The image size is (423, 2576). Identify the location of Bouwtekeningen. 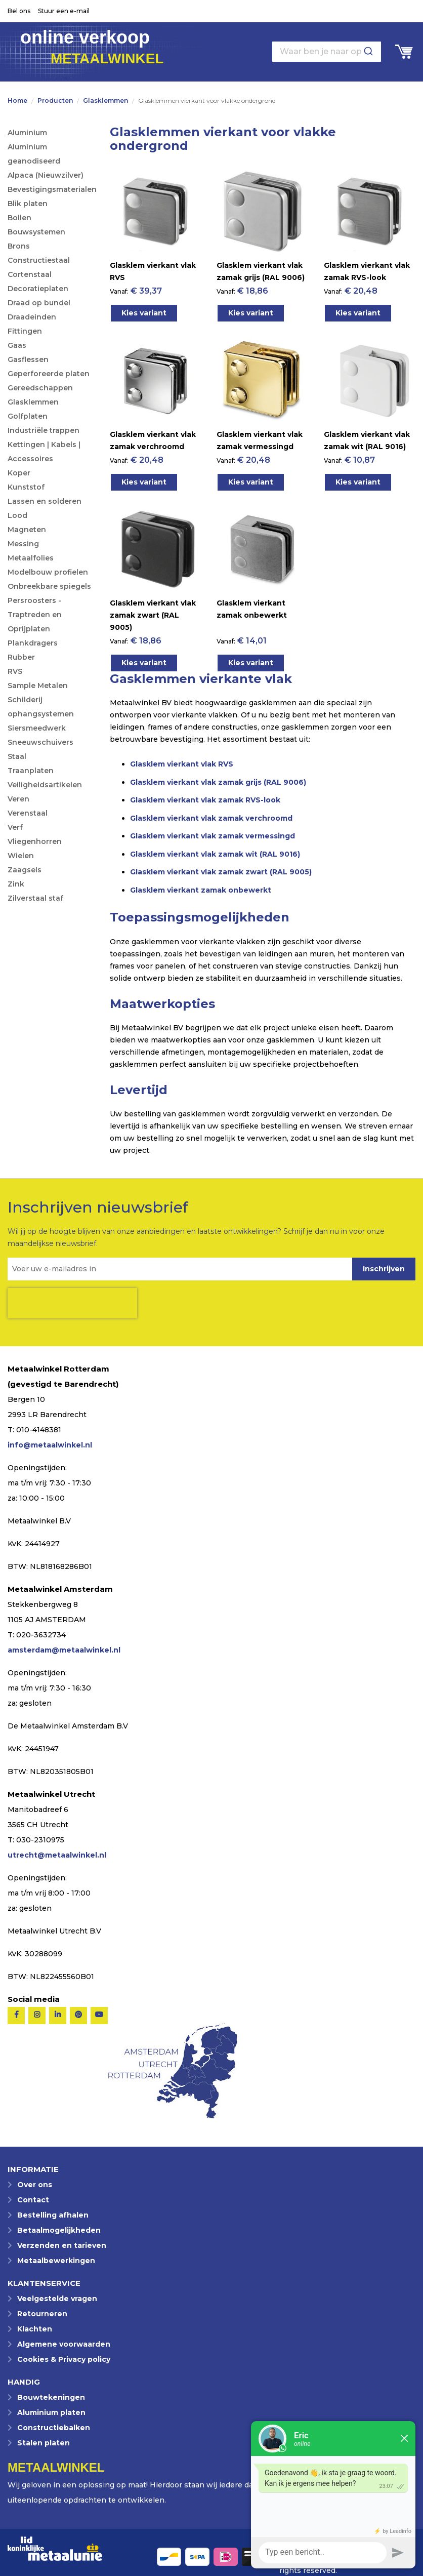
(51, 2397).